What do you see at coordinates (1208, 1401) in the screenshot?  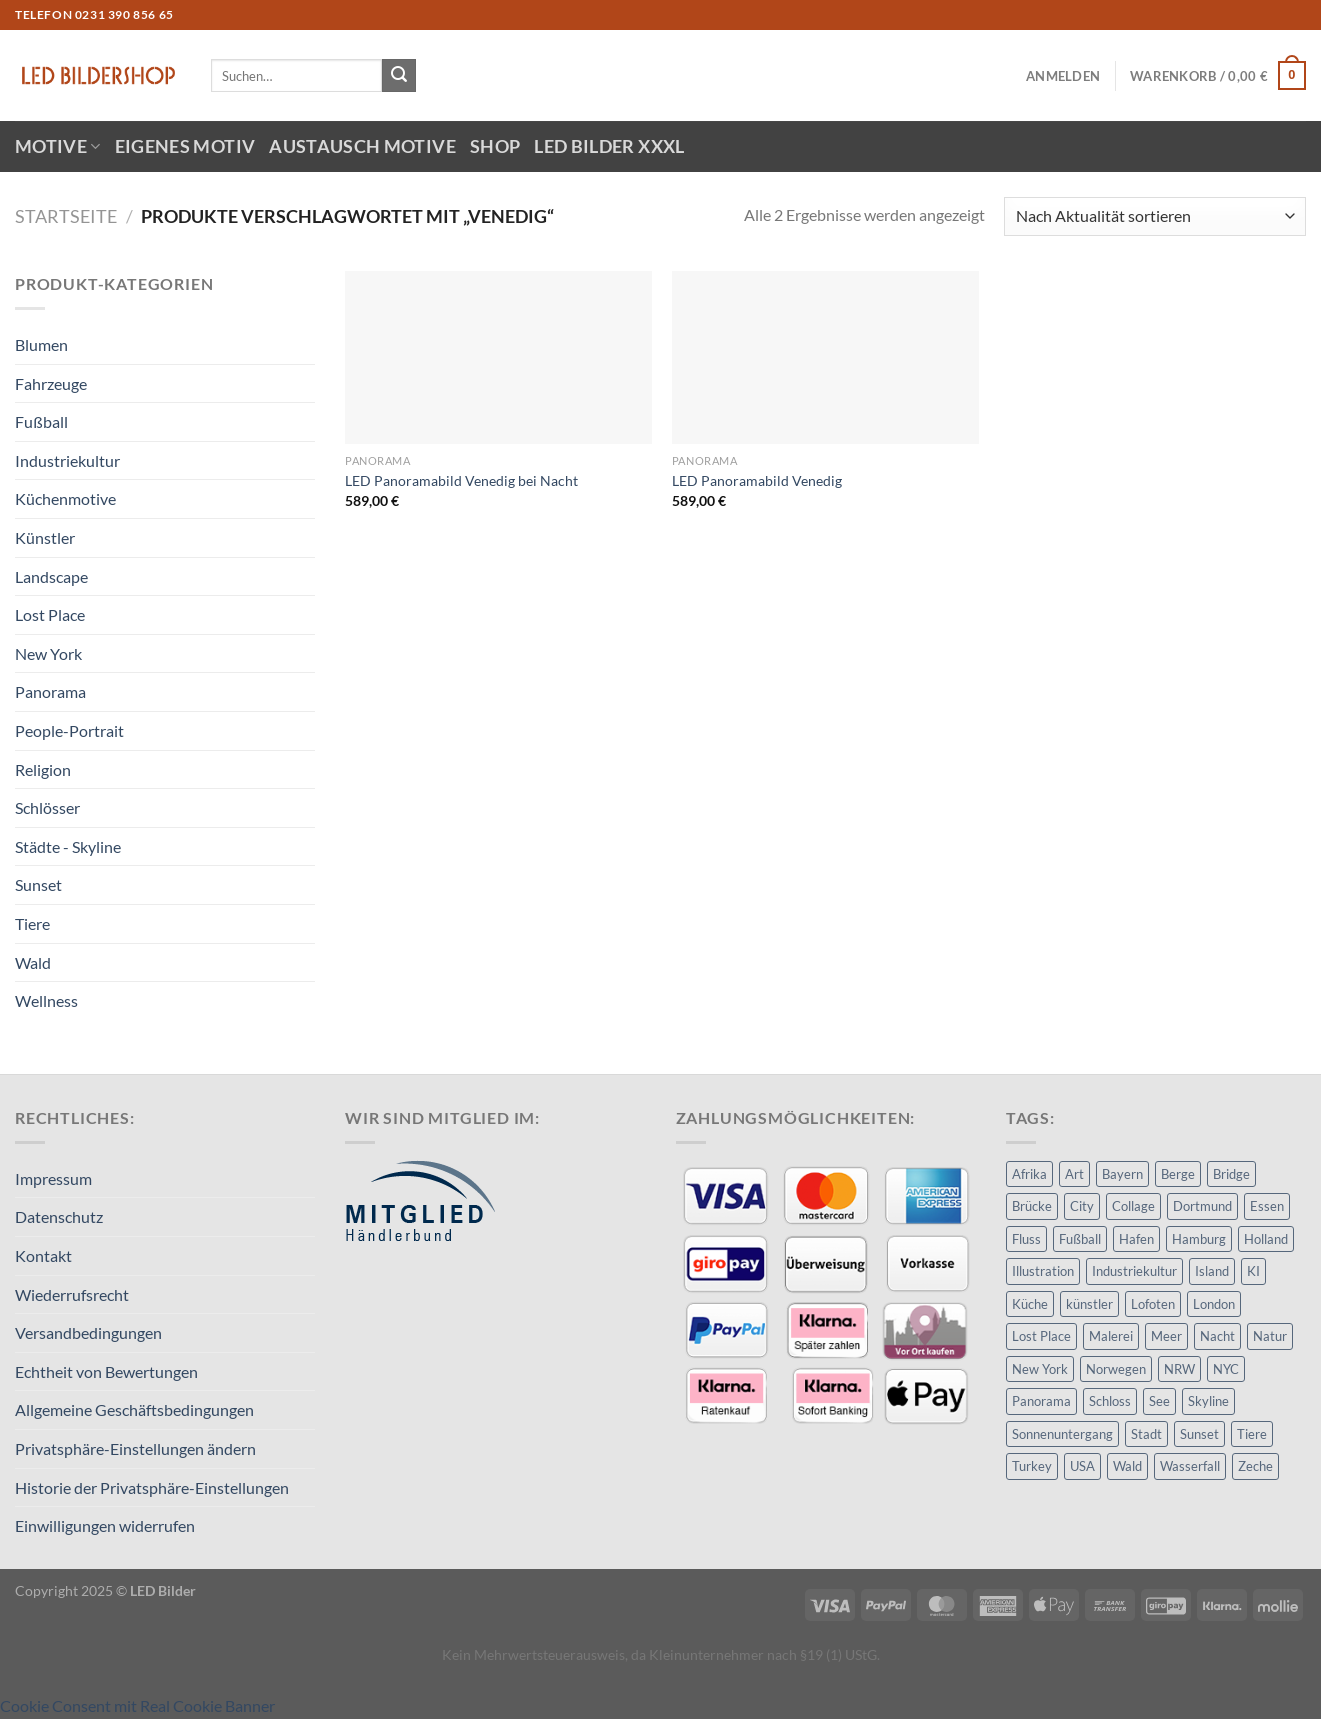 I see `Skyline [Skyline (15 Produkte)]` at bounding box center [1208, 1401].